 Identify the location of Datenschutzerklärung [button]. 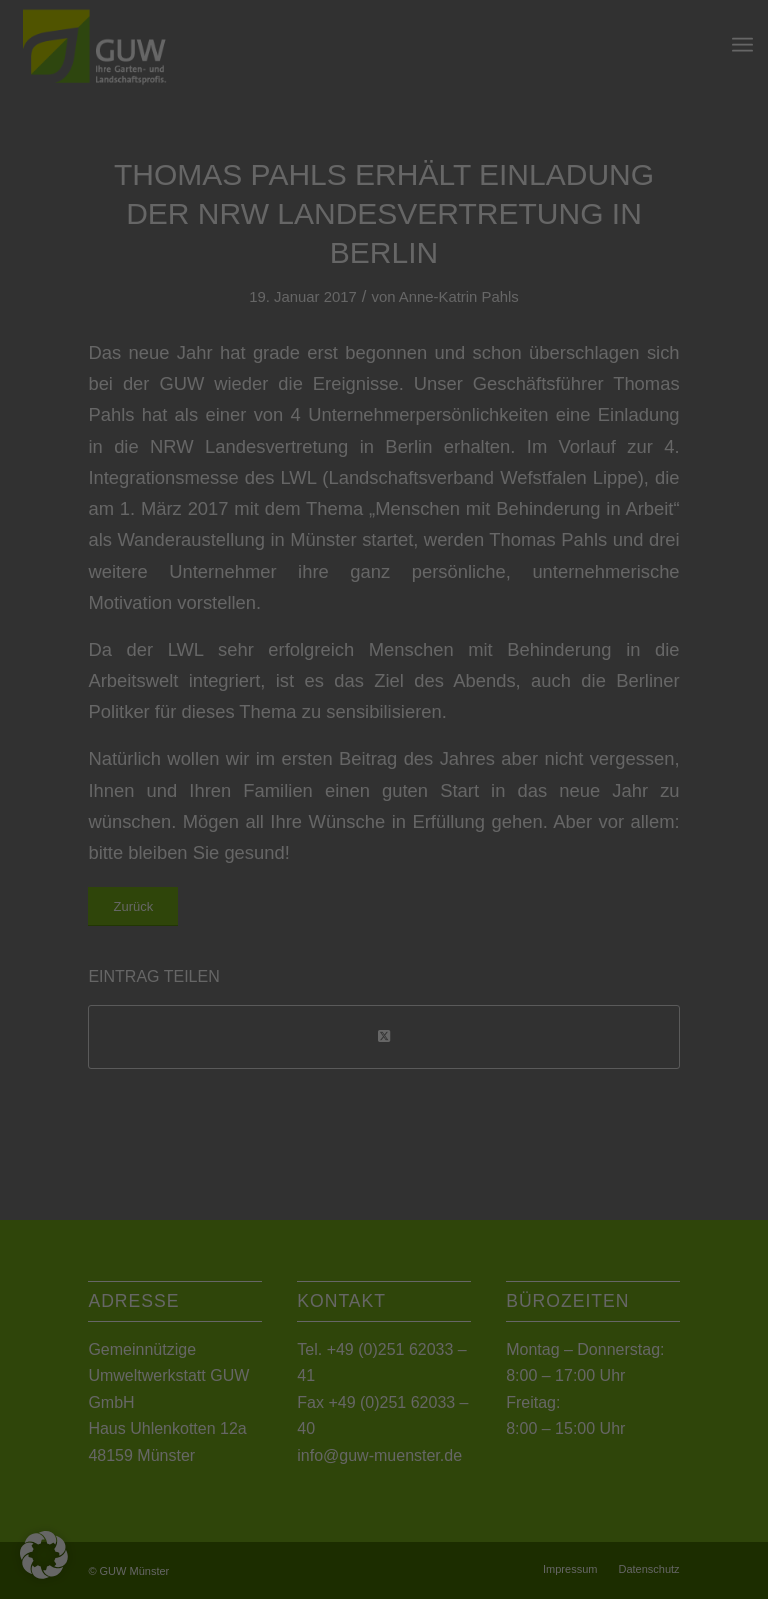
(393, 714).